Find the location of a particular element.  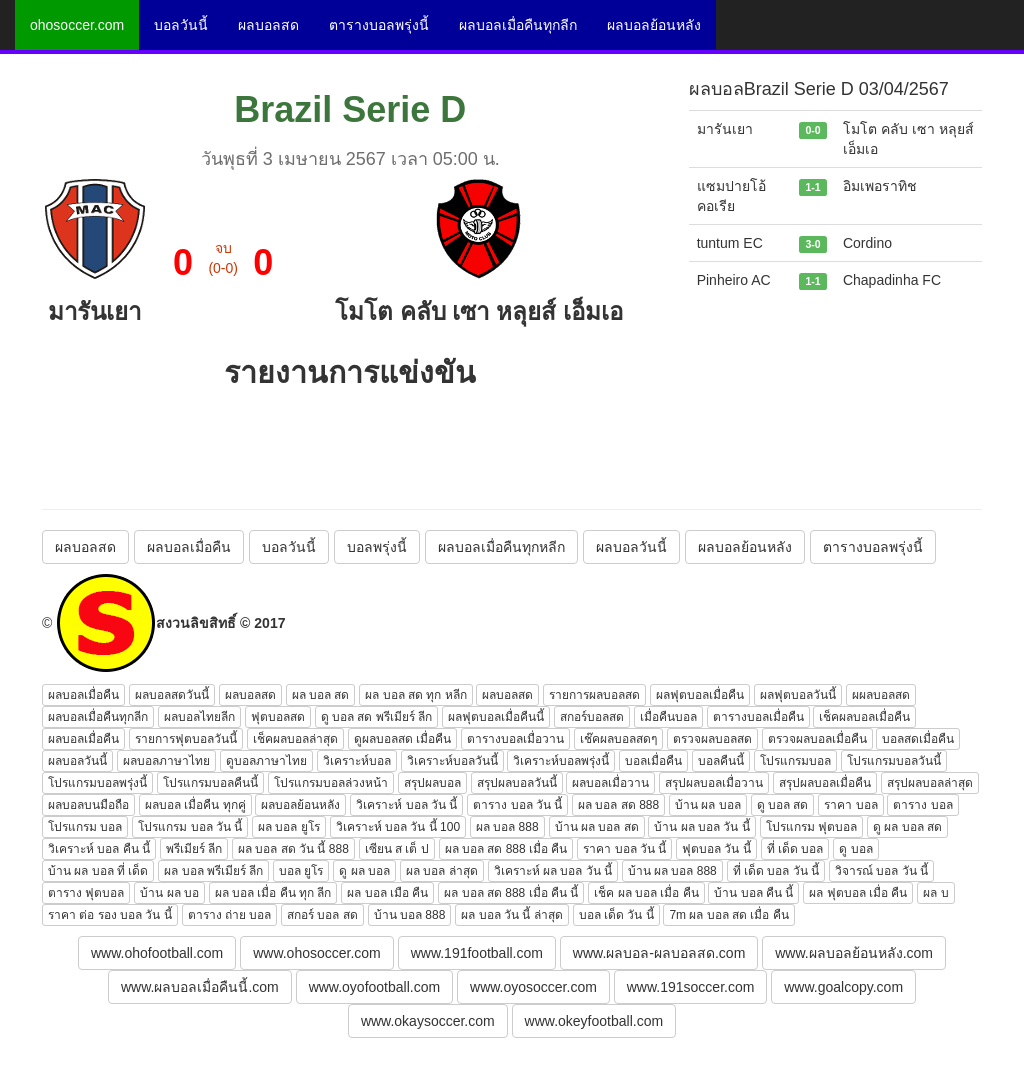

ผลฟุตบอลเมื่อคืน is located at coordinates (700, 695).